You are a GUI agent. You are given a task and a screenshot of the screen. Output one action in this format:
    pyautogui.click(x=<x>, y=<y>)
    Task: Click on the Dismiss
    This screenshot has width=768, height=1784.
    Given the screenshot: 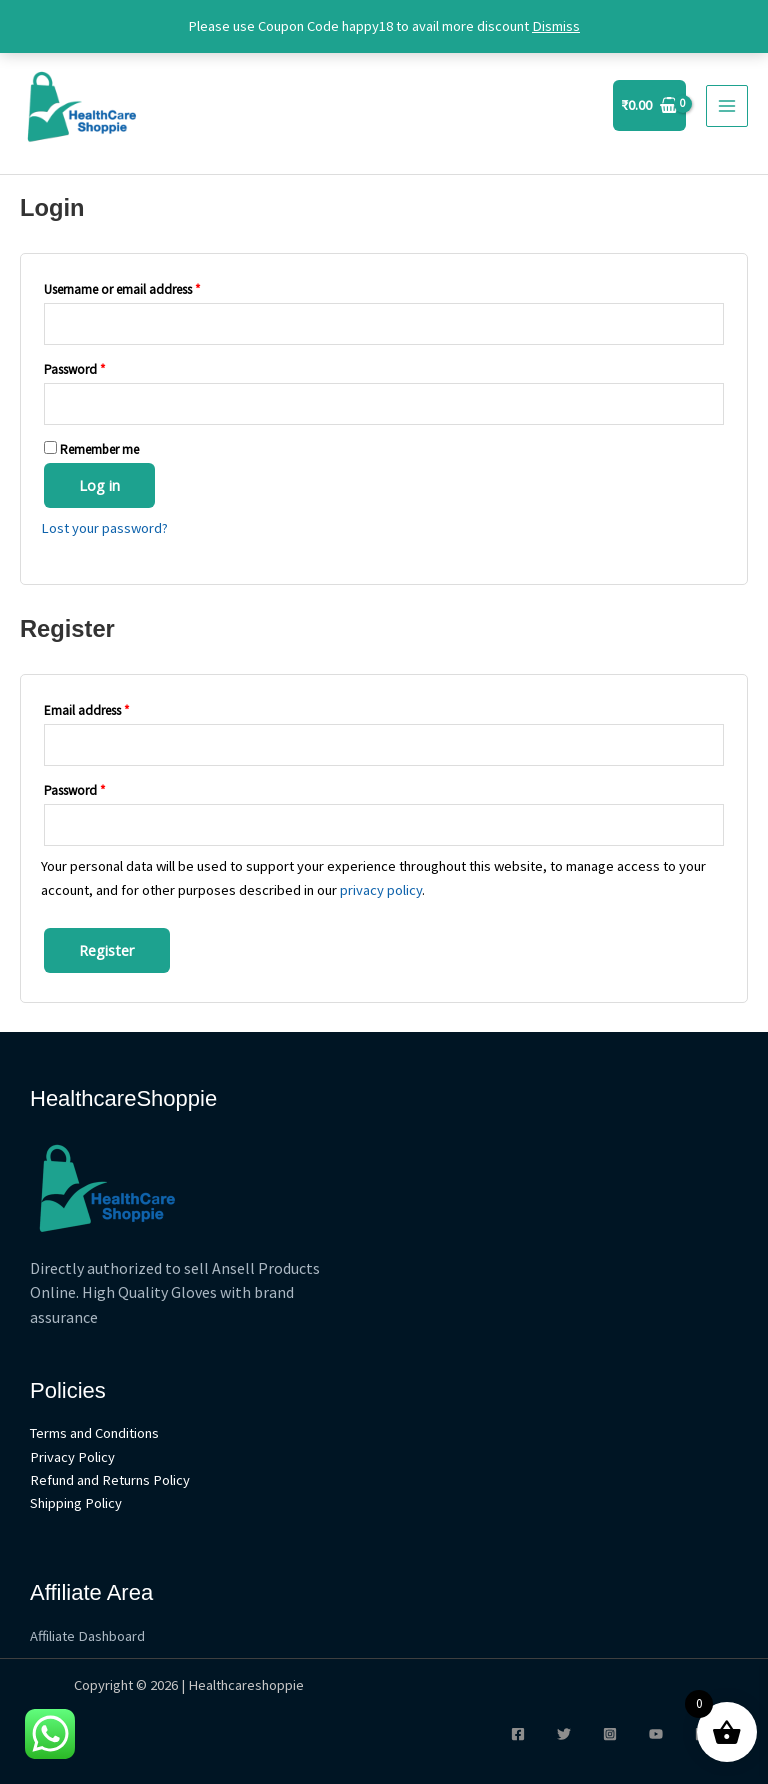 What is the action you would take?
    pyautogui.click(x=556, y=26)
    